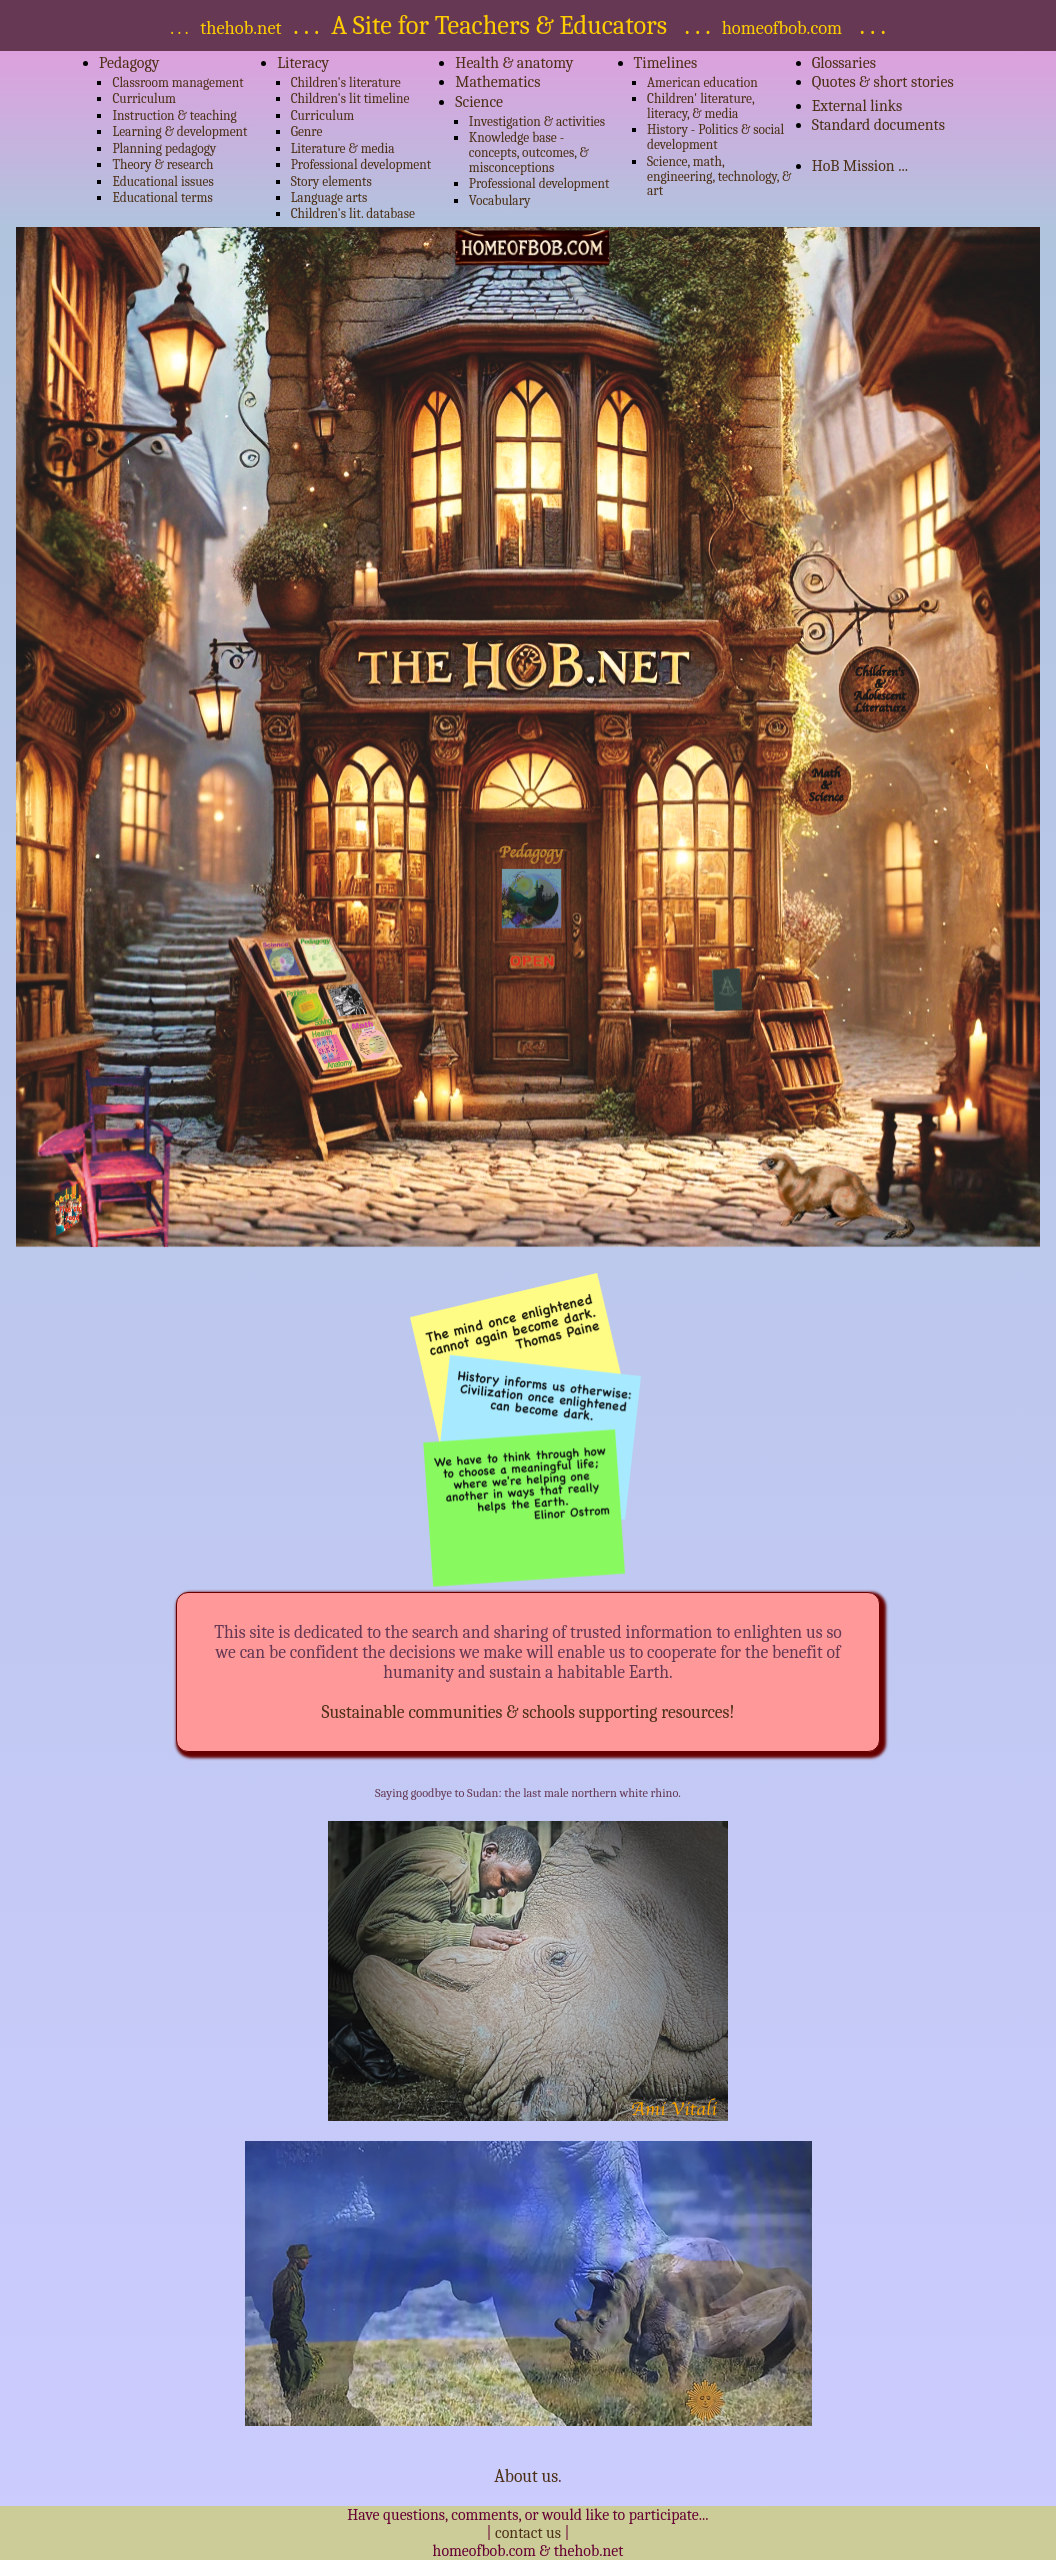  Describe the element at coordinates (329, 197) in the screenshot. I see `Language arts` at that location.